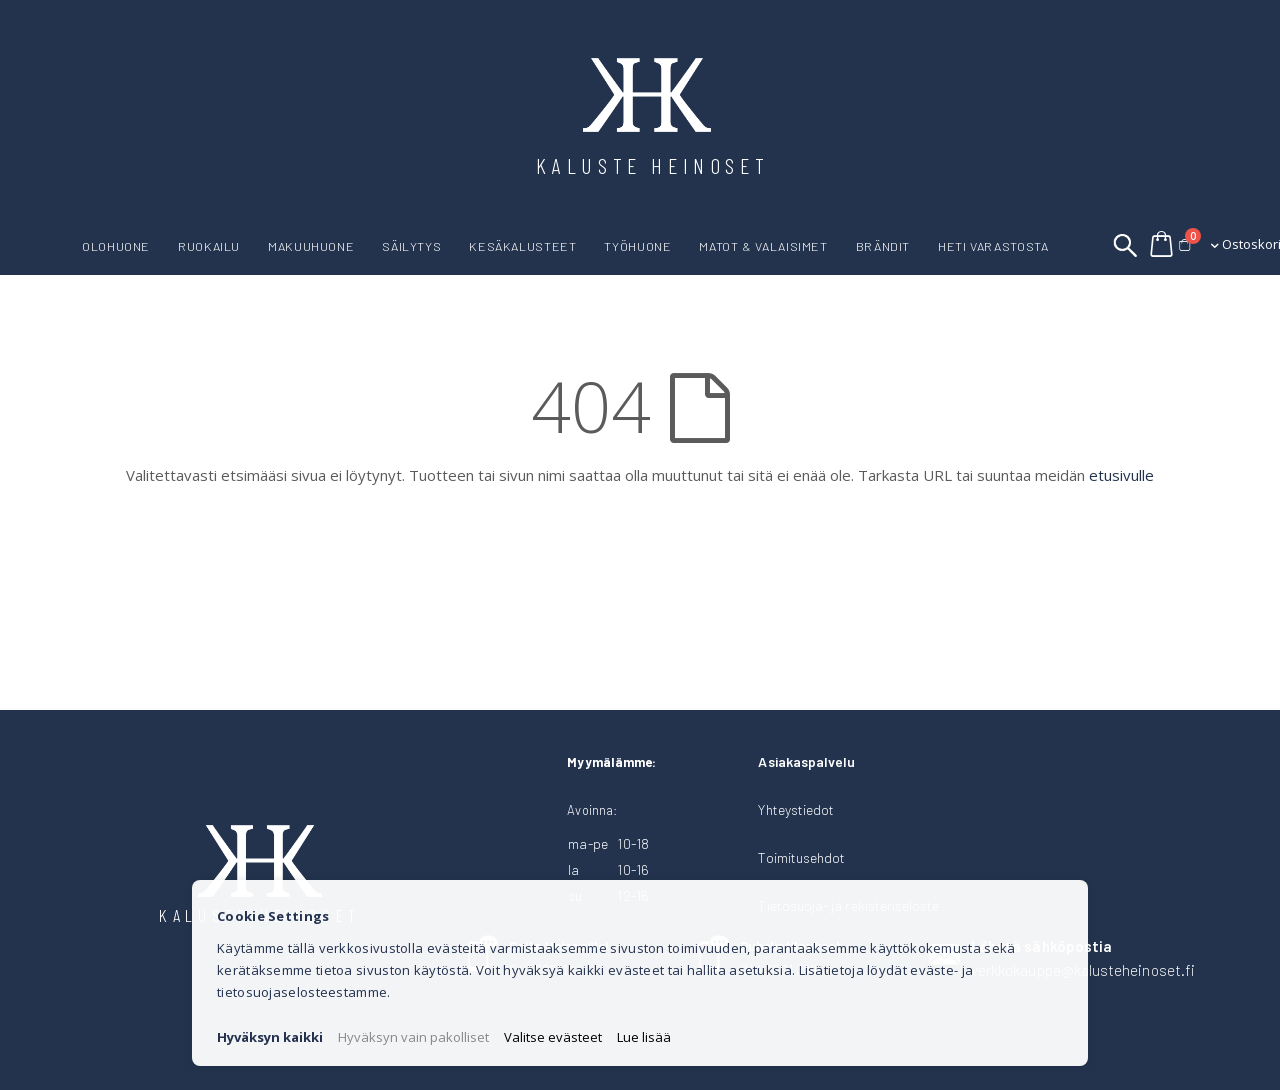 This screenshot has height=1090, width=1280. What do you see at coordinates (553, 1037) in the screenshot?
I see `Valitse evästeet` at bounding box center [553, 1037].